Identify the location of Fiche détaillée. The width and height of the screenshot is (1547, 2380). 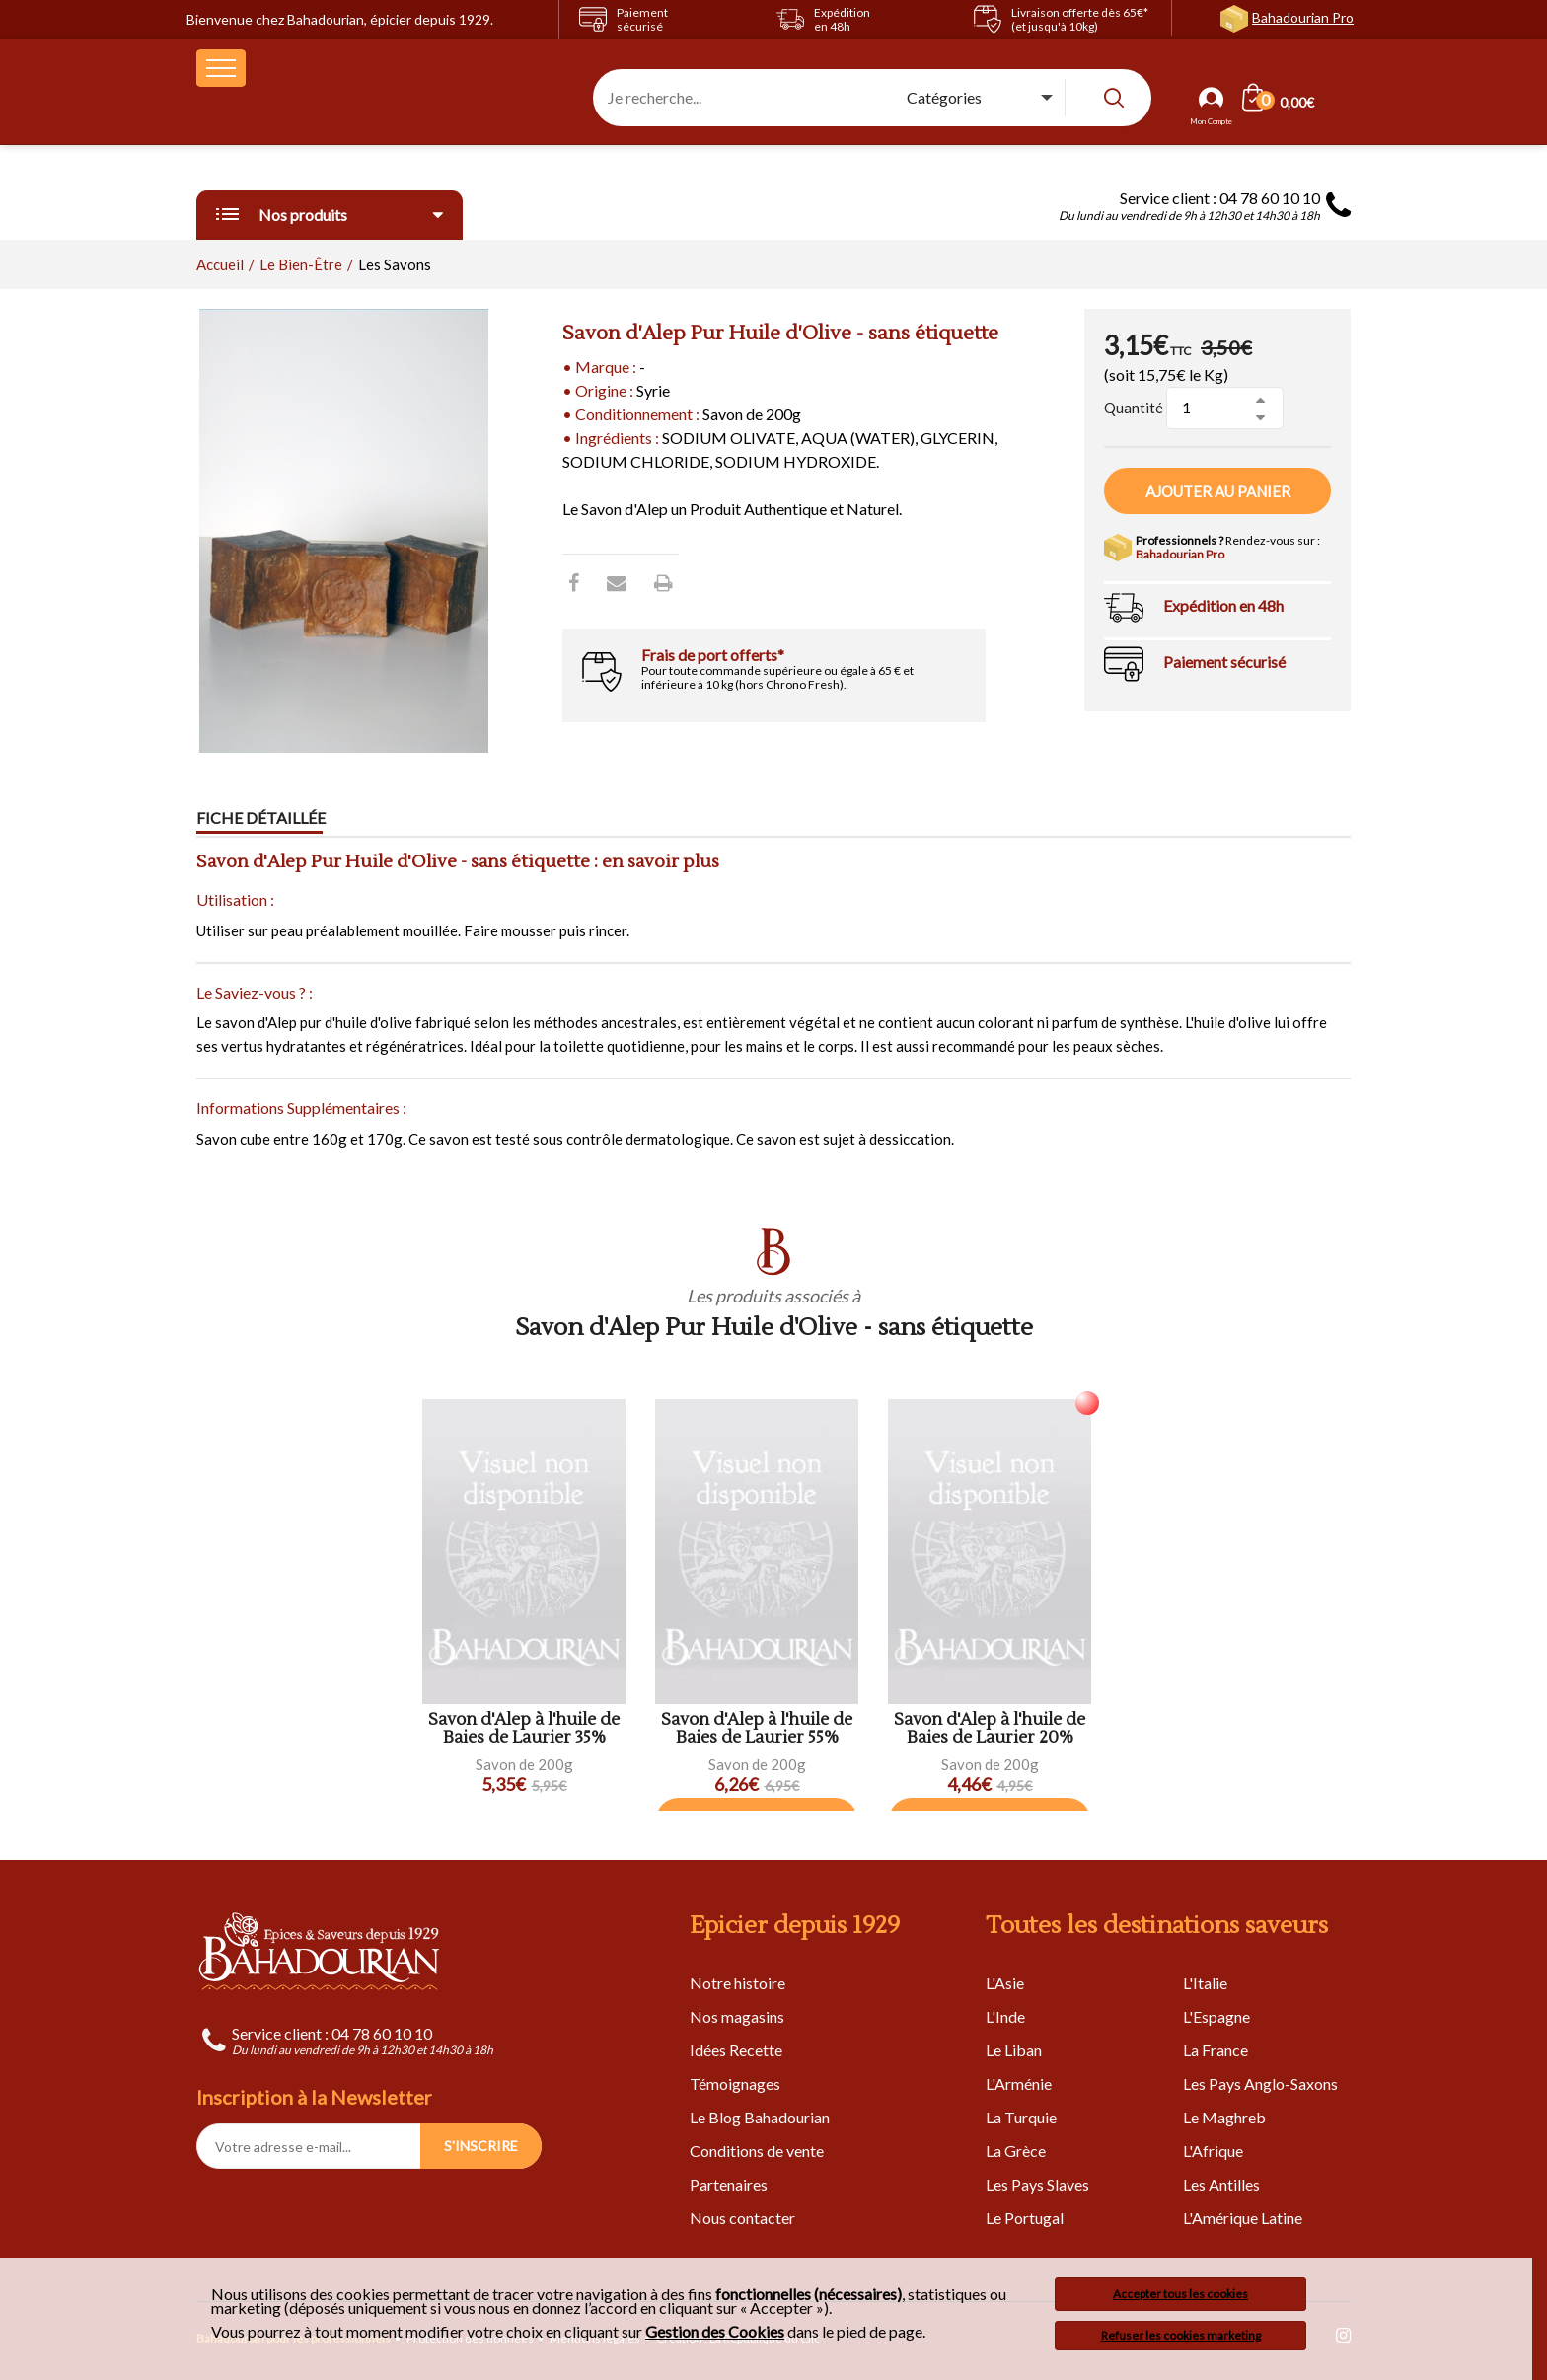
(261, 818).